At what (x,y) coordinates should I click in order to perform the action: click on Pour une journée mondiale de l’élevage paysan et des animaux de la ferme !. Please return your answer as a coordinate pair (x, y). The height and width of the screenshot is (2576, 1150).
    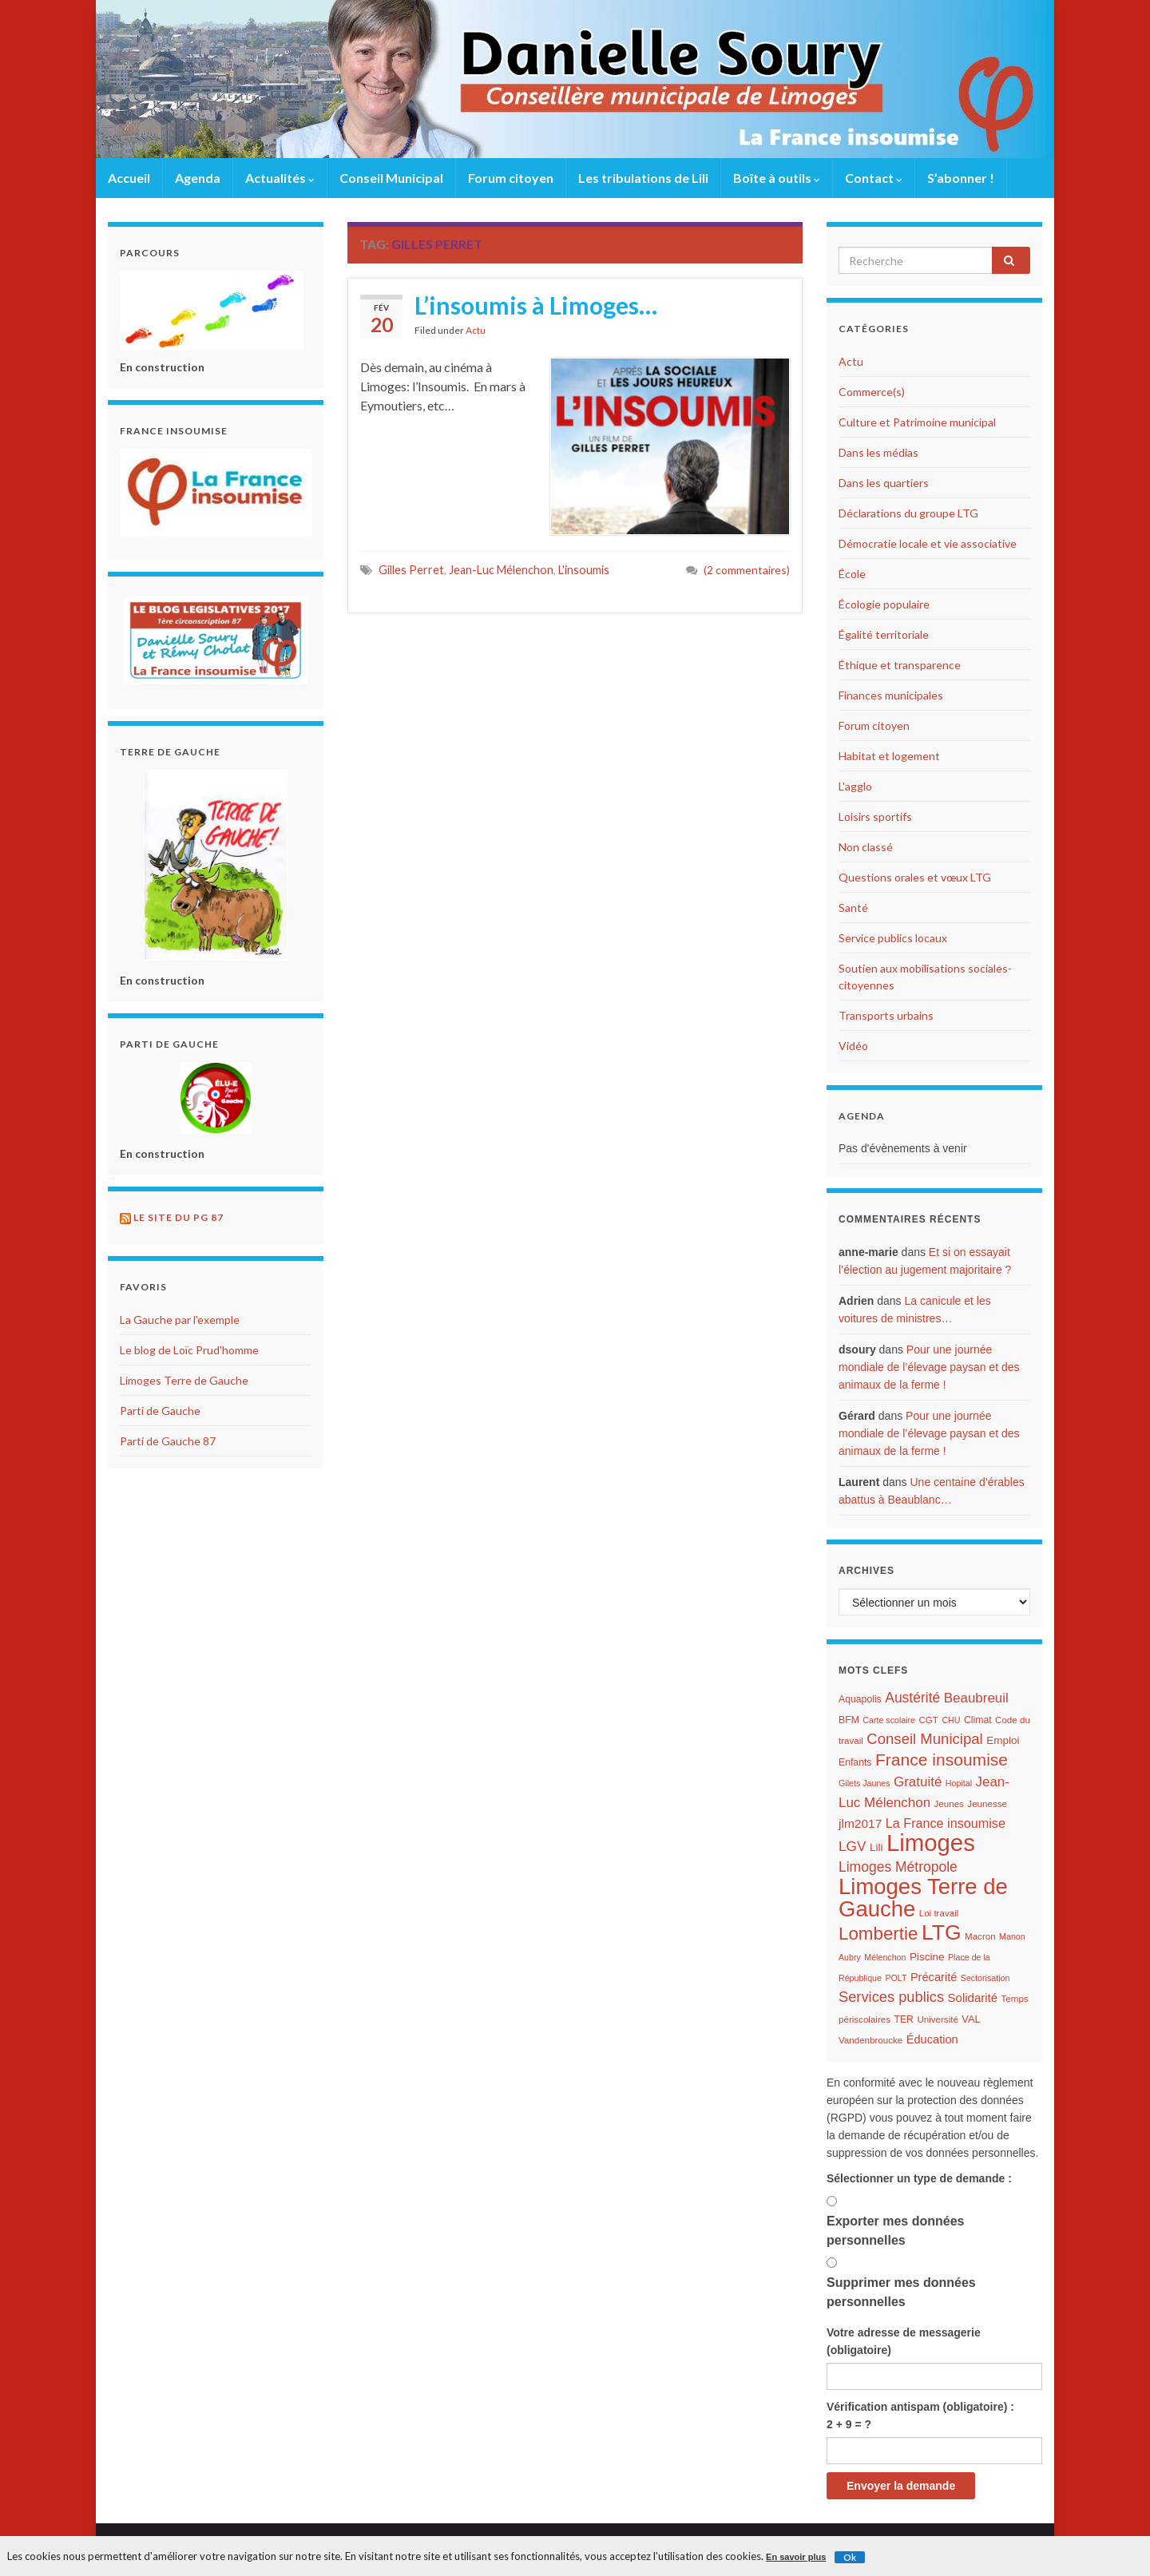
    Looking at the image, I should click on (929, 1367).